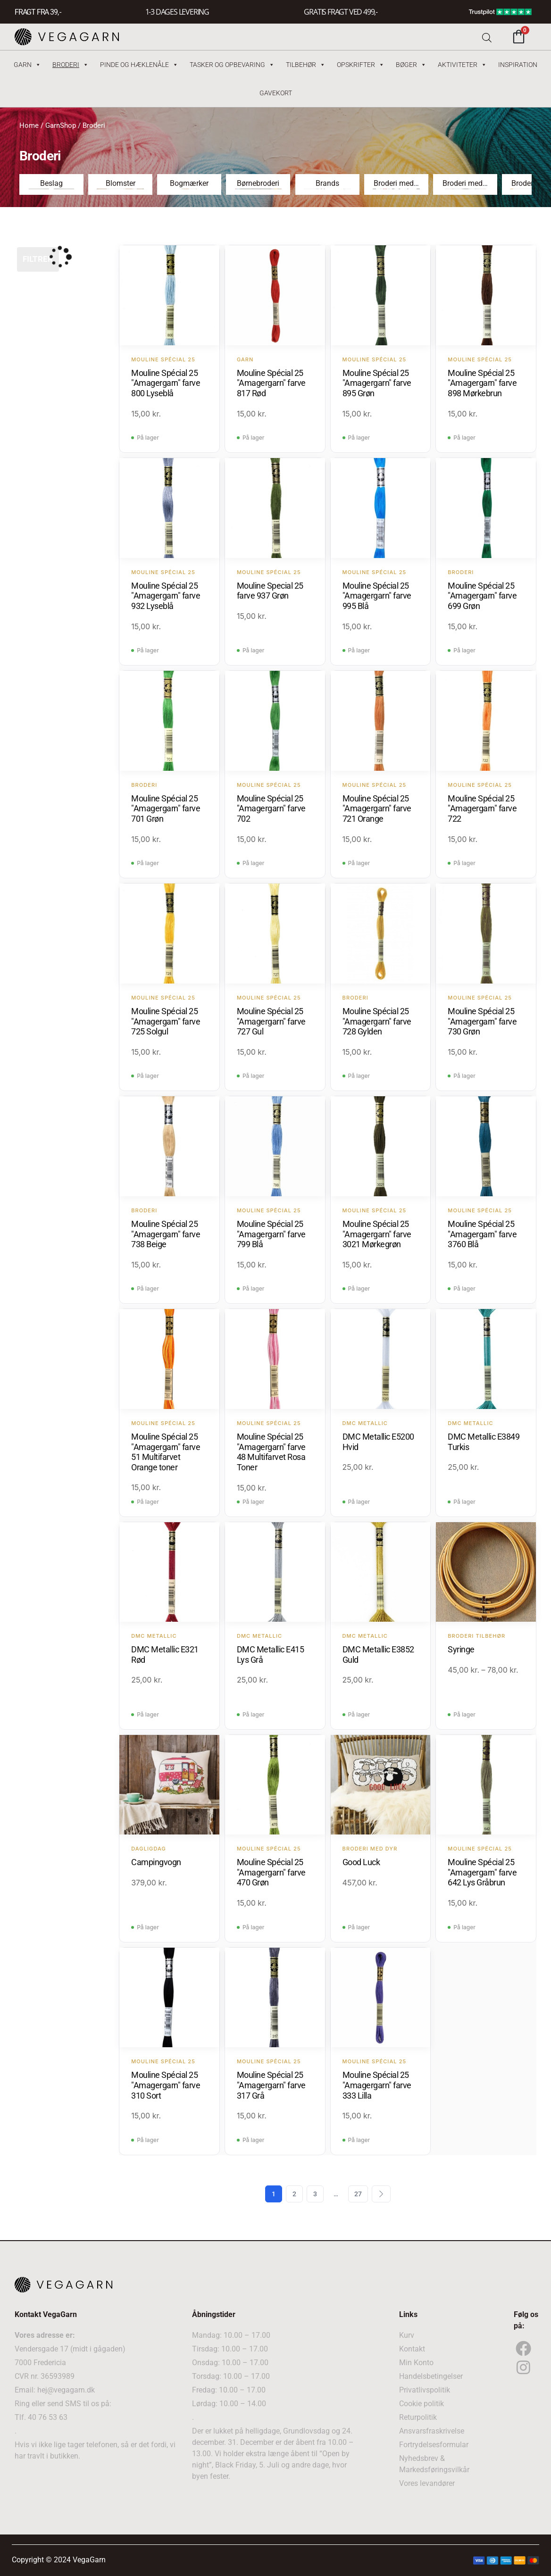 Image resolution: width=551 pixels, height=2576 pixels. What do you see at coordinates (271, 1234) in the screenshot?
I see `Mouline Spécial 25 "Amagergarn" farve 799 Blå` at bounding box center [271, 1234].